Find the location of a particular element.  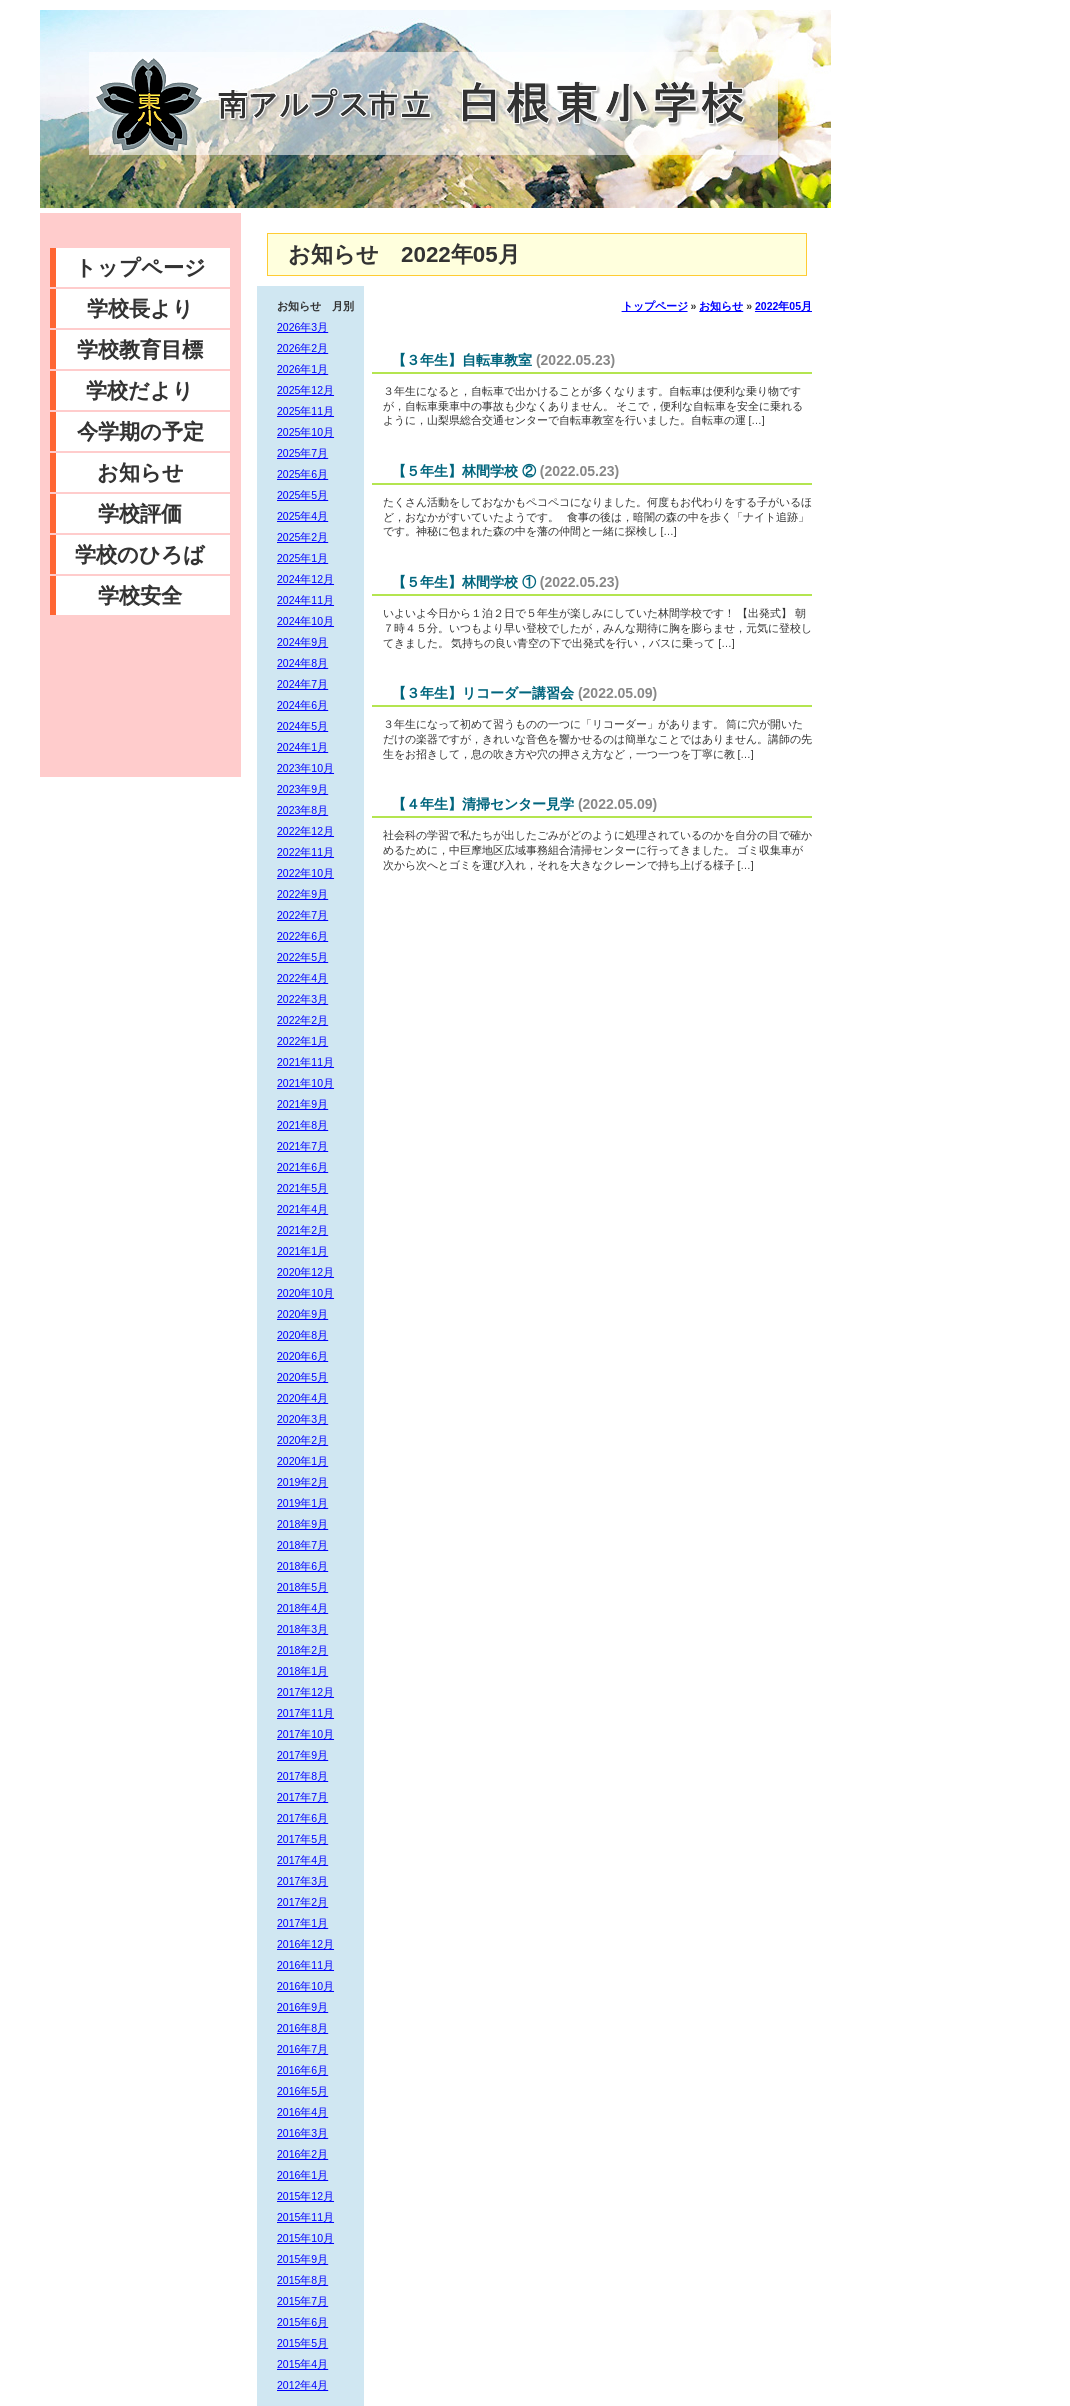

2018年7月 is located at coordinates (302, 1545).